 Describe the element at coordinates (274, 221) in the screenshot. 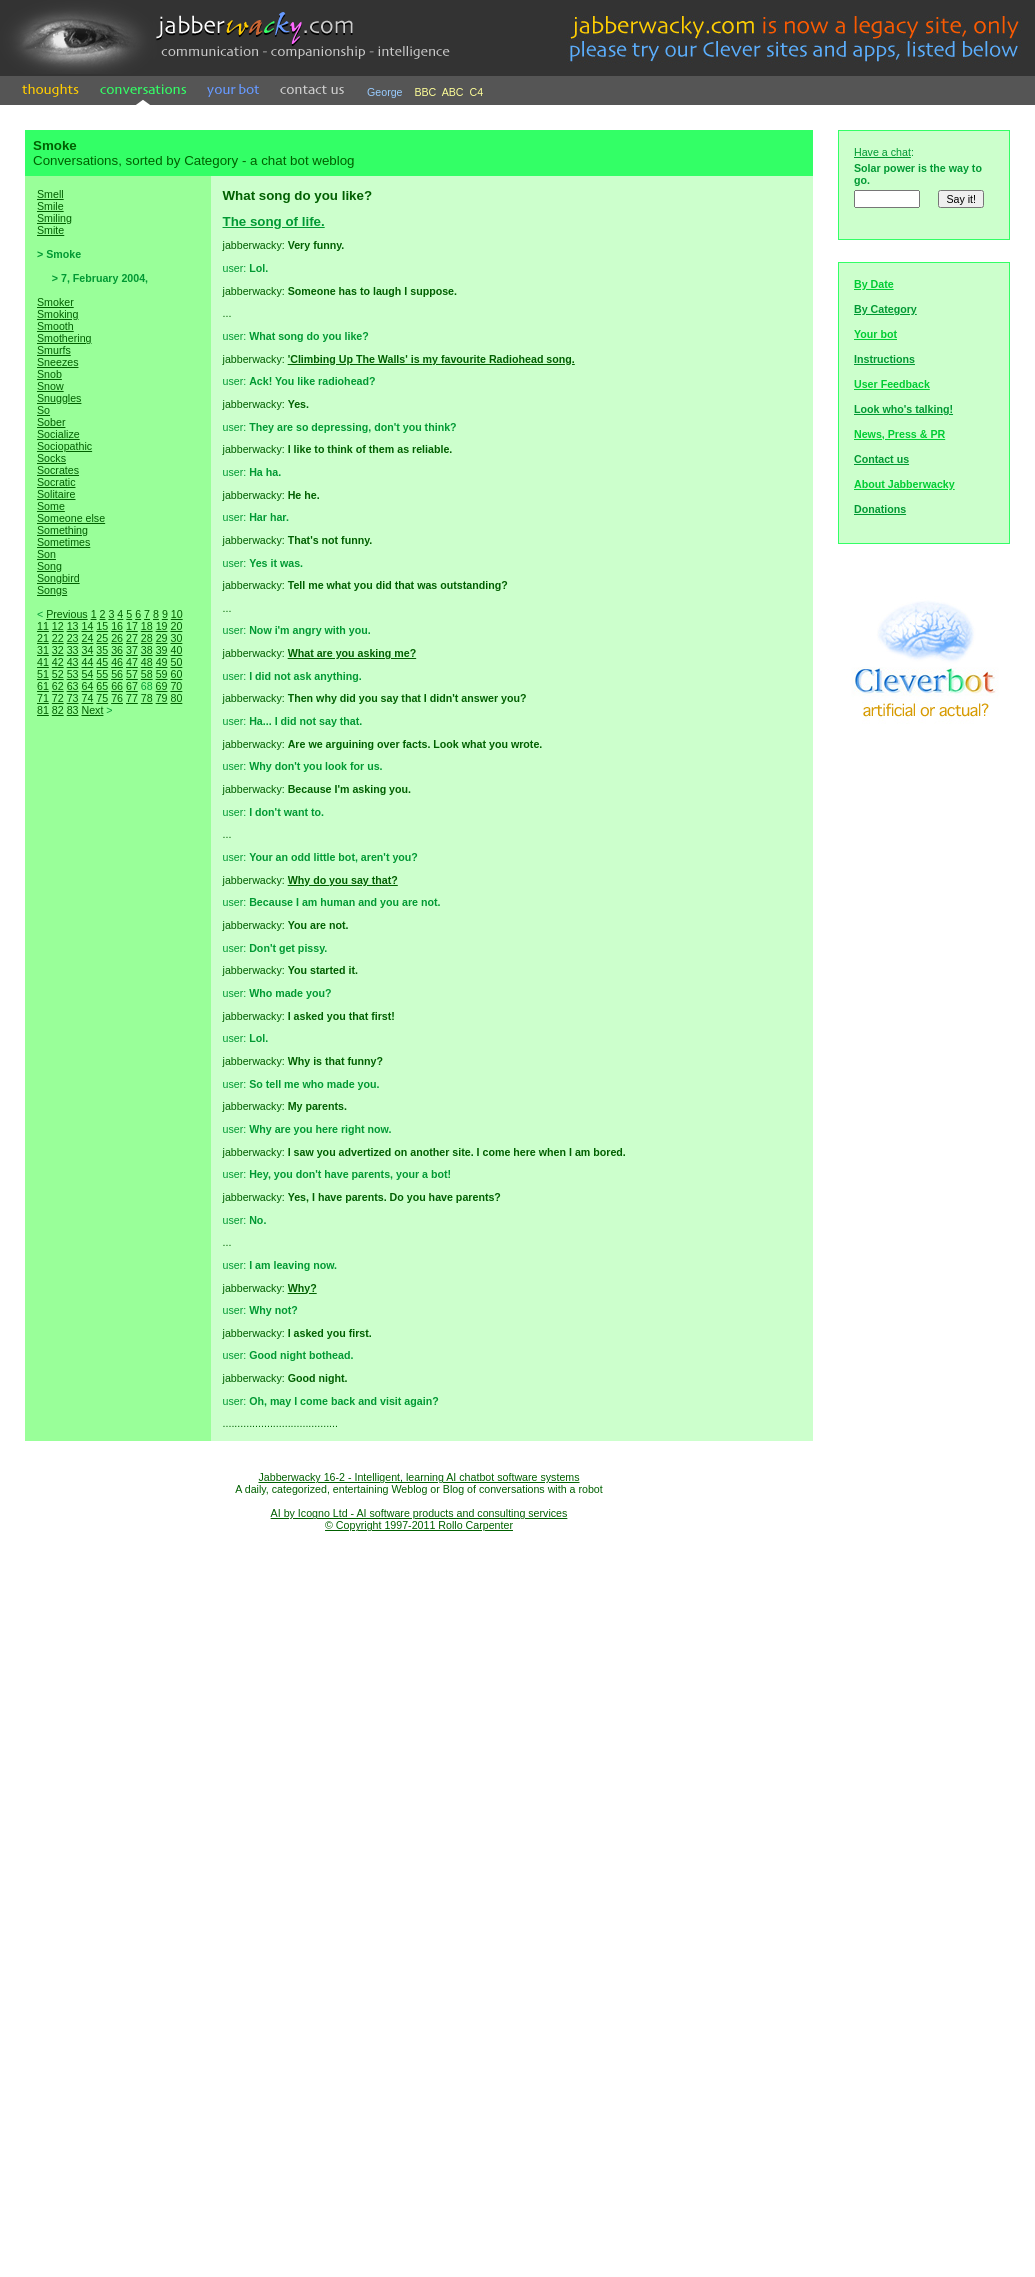

I see `The song of life.` at that location.